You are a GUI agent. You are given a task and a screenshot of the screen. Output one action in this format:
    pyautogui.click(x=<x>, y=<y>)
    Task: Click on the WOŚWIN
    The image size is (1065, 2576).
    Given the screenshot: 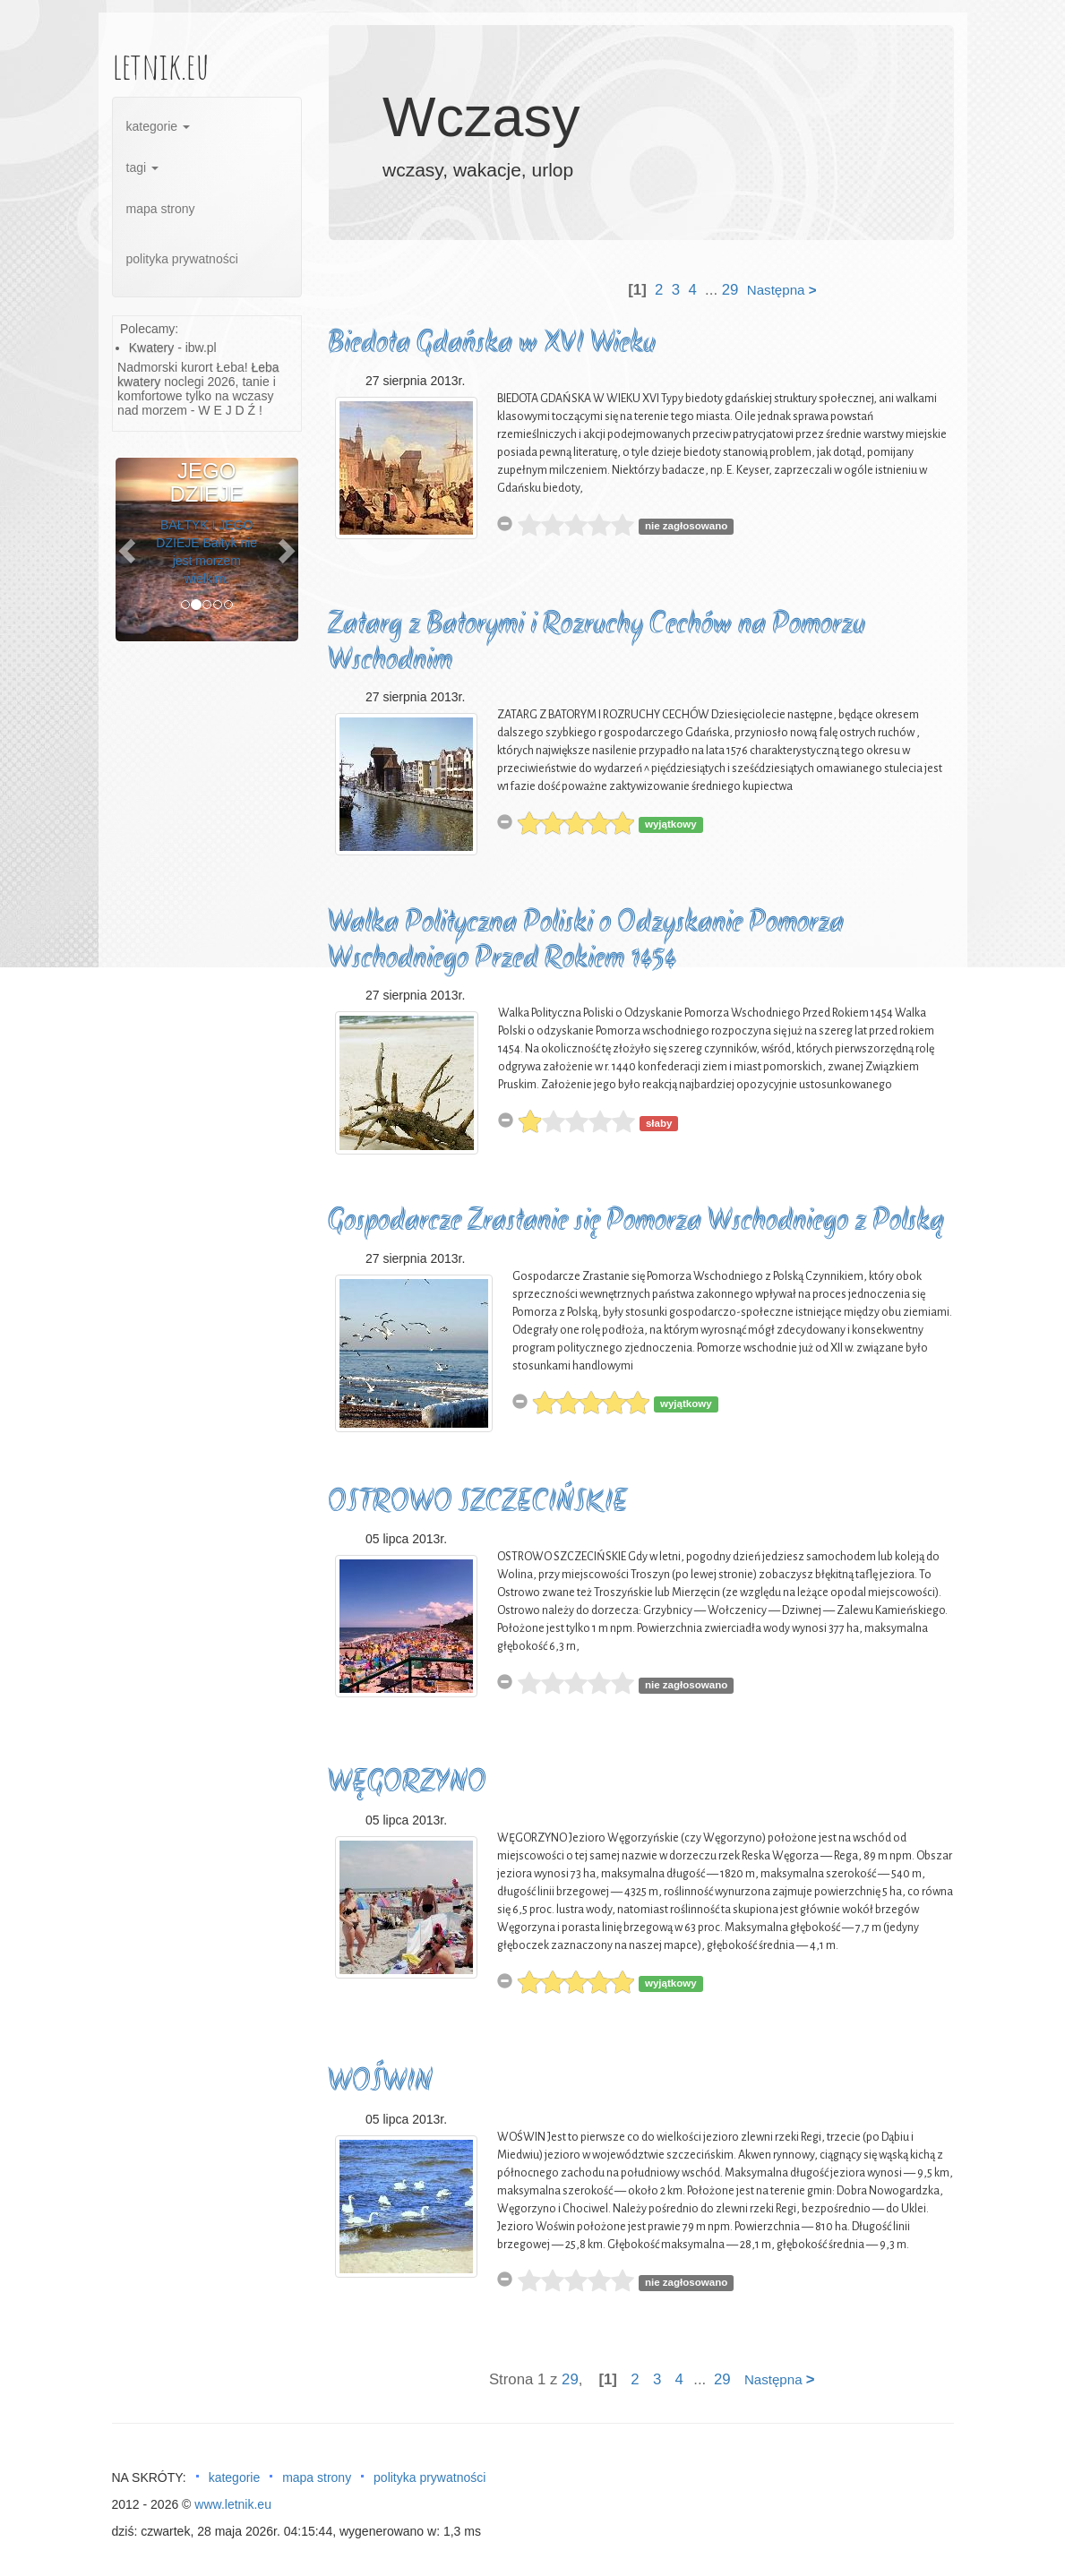 What is the action you would take?
    pyautogui.click(x=380, y=2082)
    